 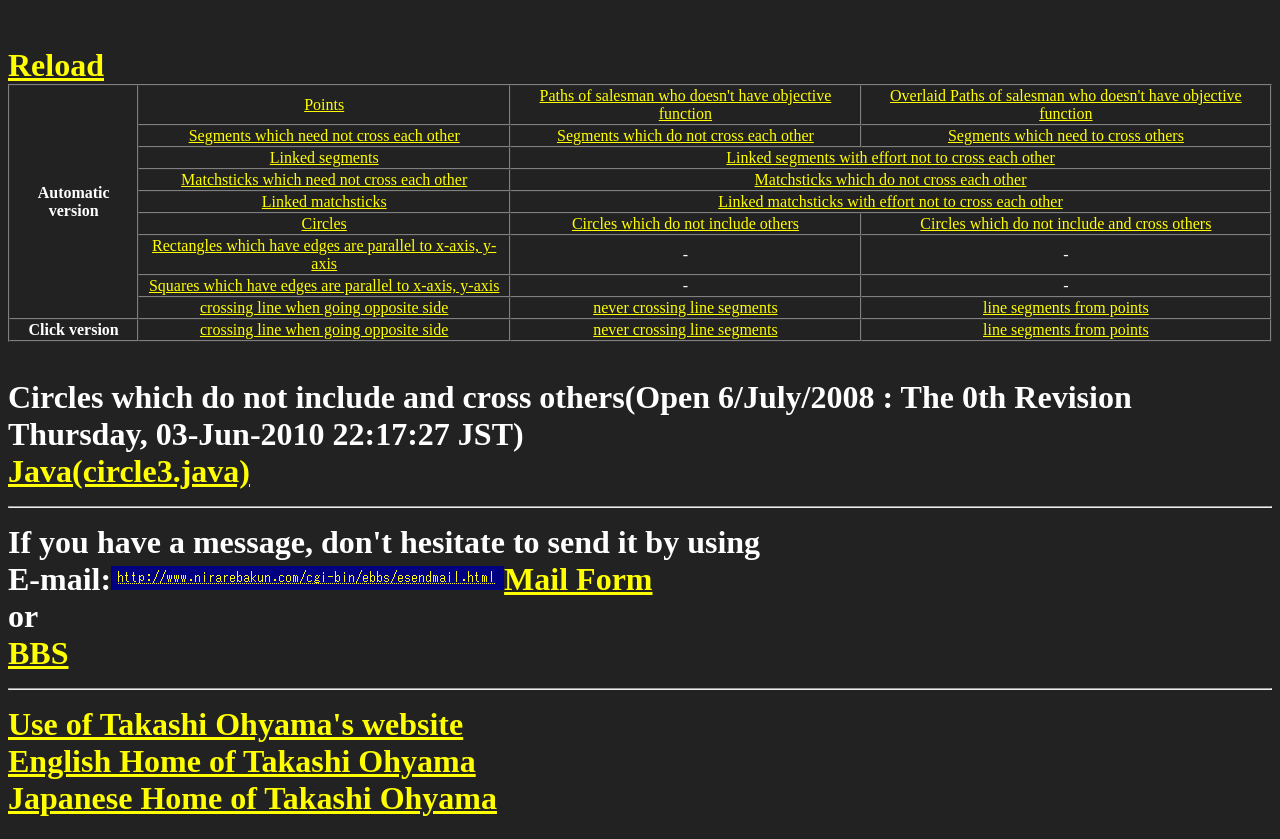 What do you see at coordinates (324, 307) in the screenshot?
I see `crossing line when going opposite side` at bounding box center [324, 307].